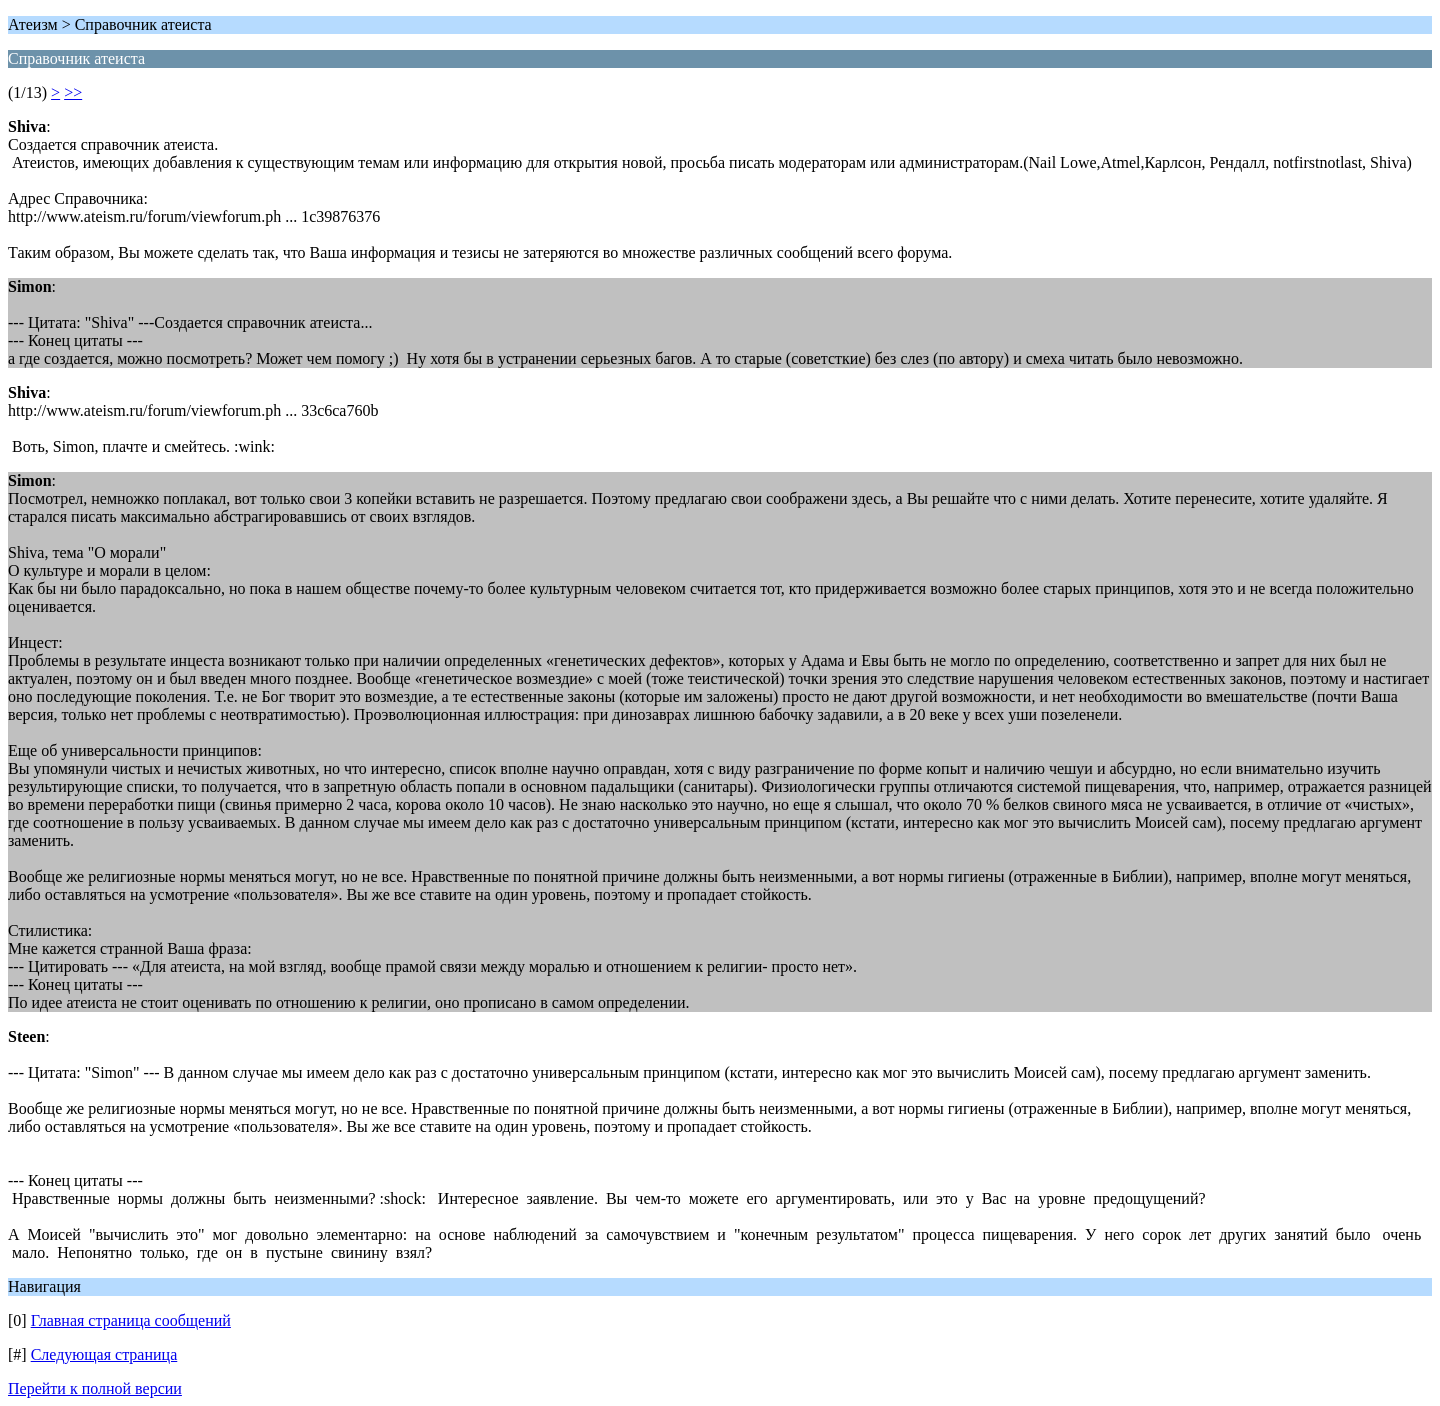  What do you see at coordinates (104, 1354) in the screenshot?
I see `Следующая страница` at bounding box center [104, 1354].